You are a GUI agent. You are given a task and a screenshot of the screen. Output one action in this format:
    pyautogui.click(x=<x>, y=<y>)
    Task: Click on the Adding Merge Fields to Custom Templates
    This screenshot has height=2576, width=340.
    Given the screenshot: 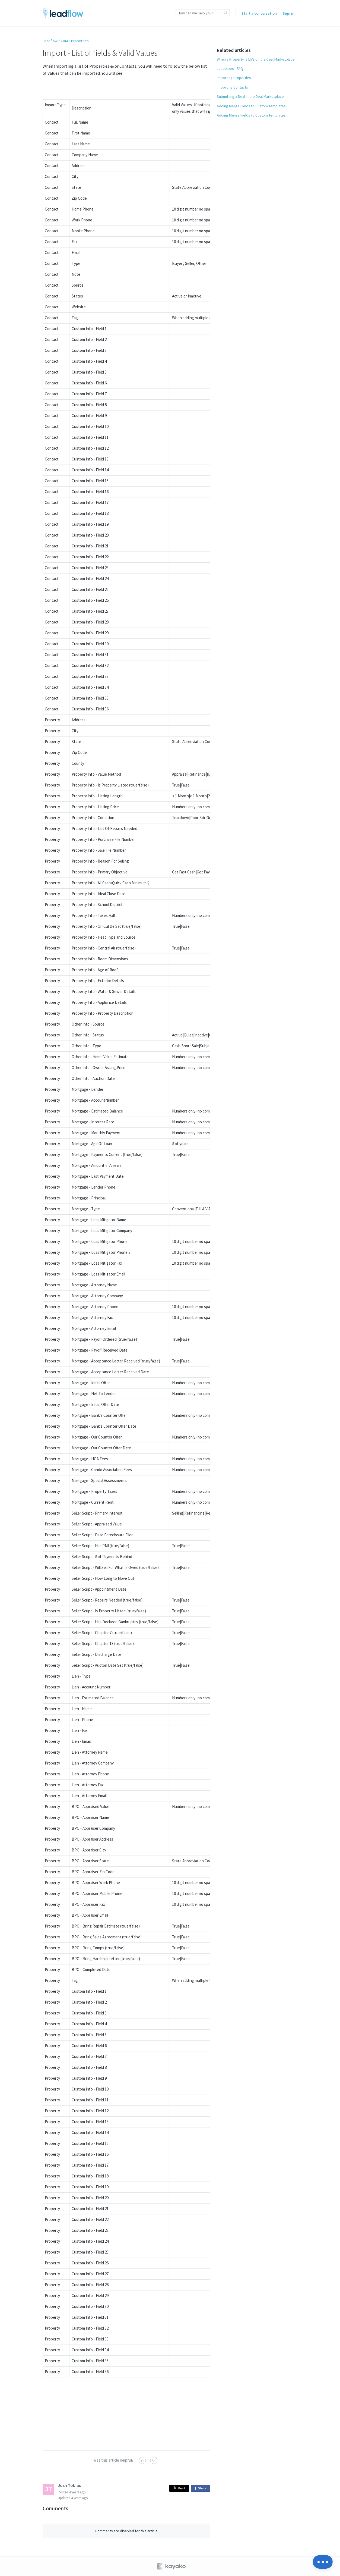 What is the action you would take?
    pyautogui.click(x=251, y=106)
    